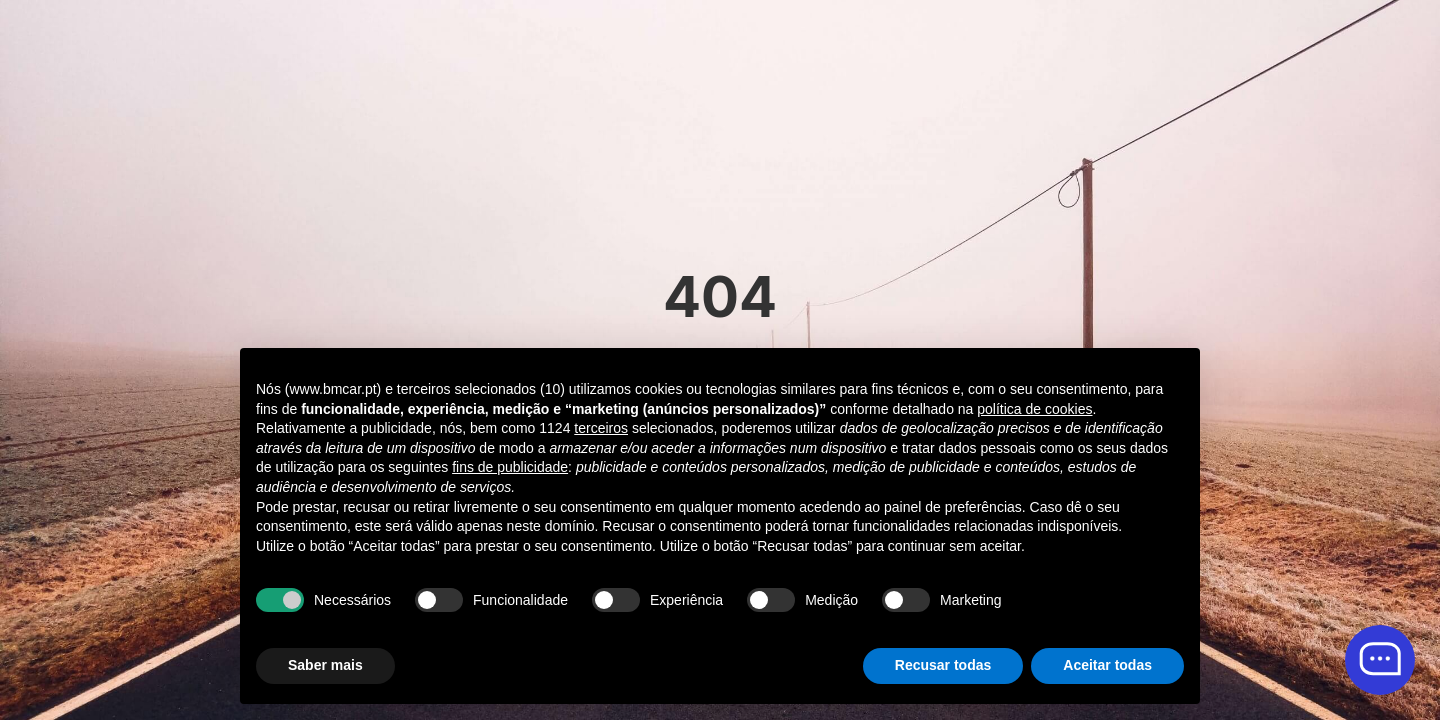 The width and height of the screenshot is (1440, 720). What do you see at coordinates (510, 467) in the screenshot?
I see `fins de publicidade` at bounding box center [510, 467].